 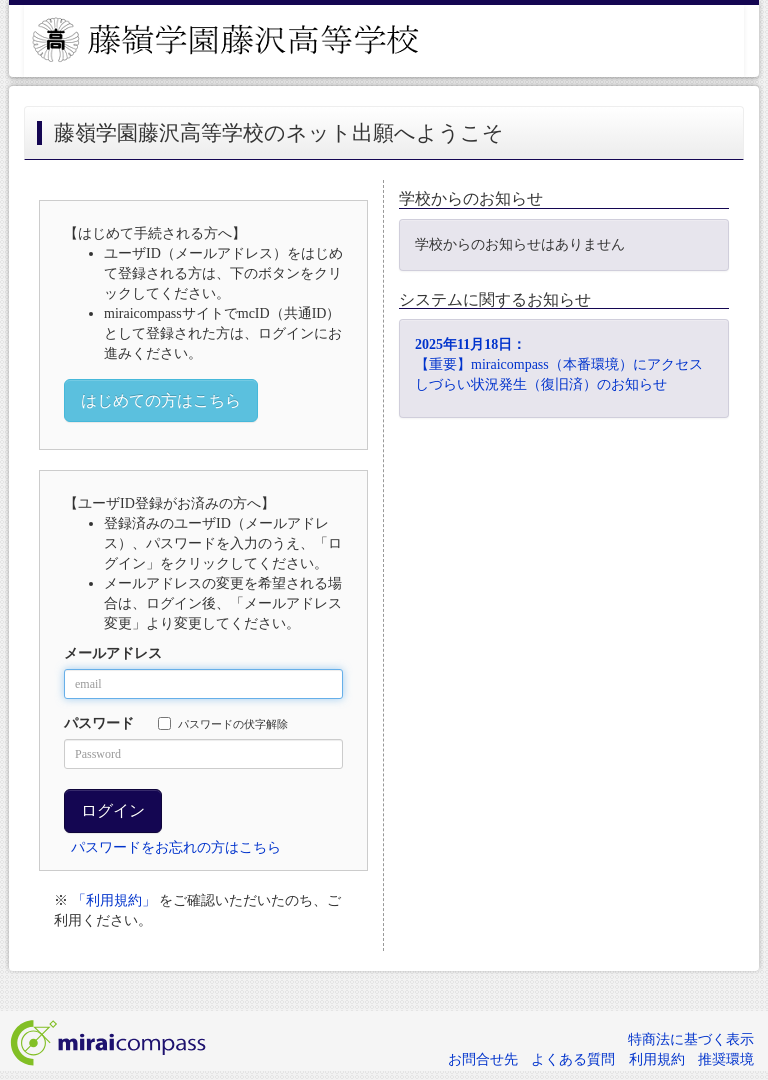 What do you see at coordinates (691, 1039) in the screenshot?
I see `特商法に基づく表示` at bounding box center [691, 1039].